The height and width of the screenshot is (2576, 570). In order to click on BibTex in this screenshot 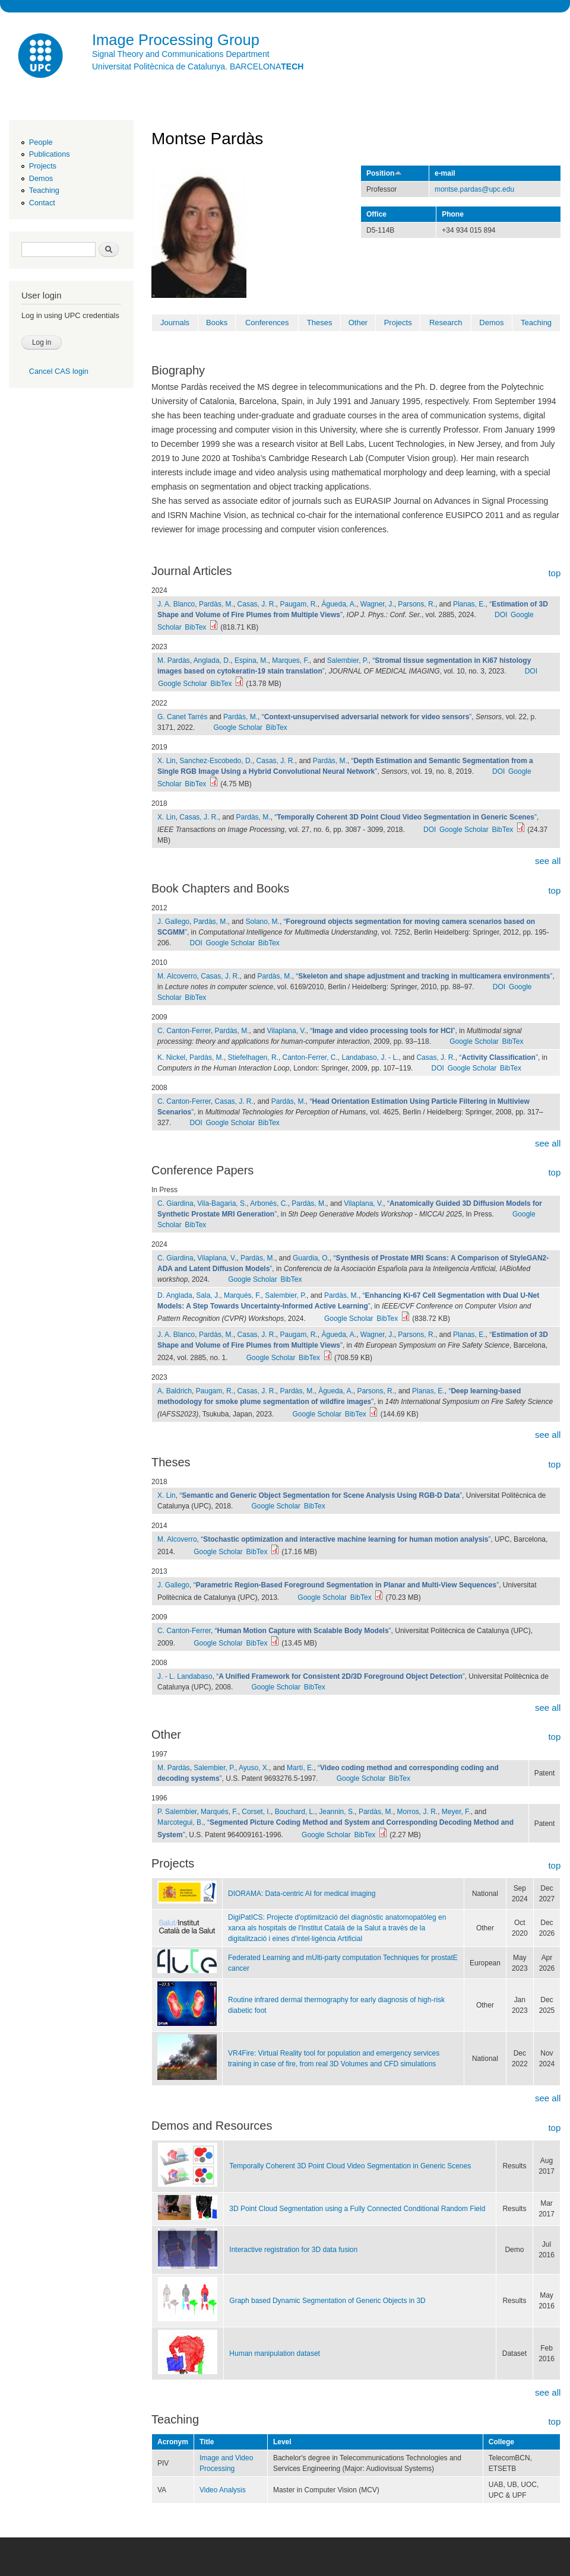, I will do `click(195, 627)`.